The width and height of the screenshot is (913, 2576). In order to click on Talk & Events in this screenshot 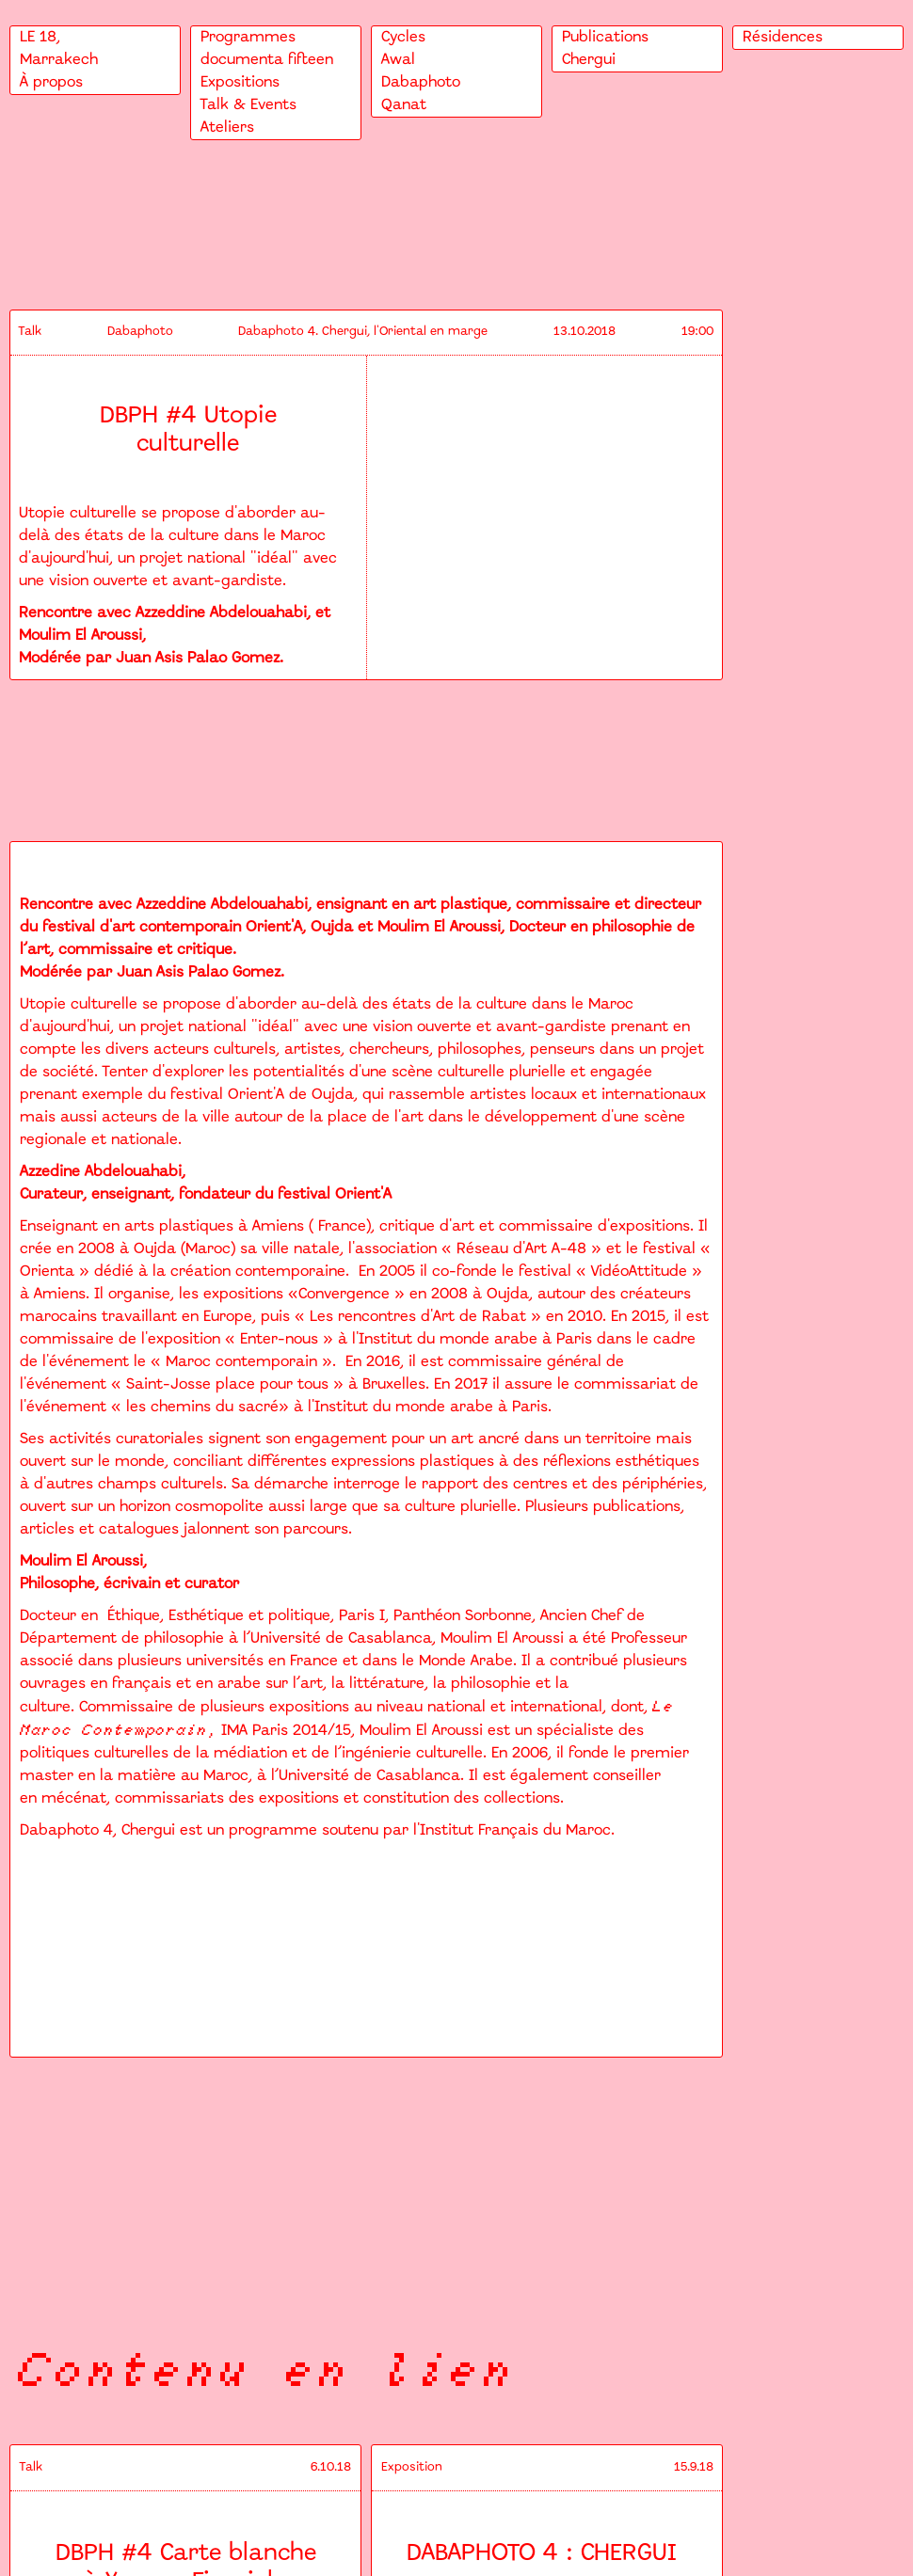, I will do `click(248, 105)`.